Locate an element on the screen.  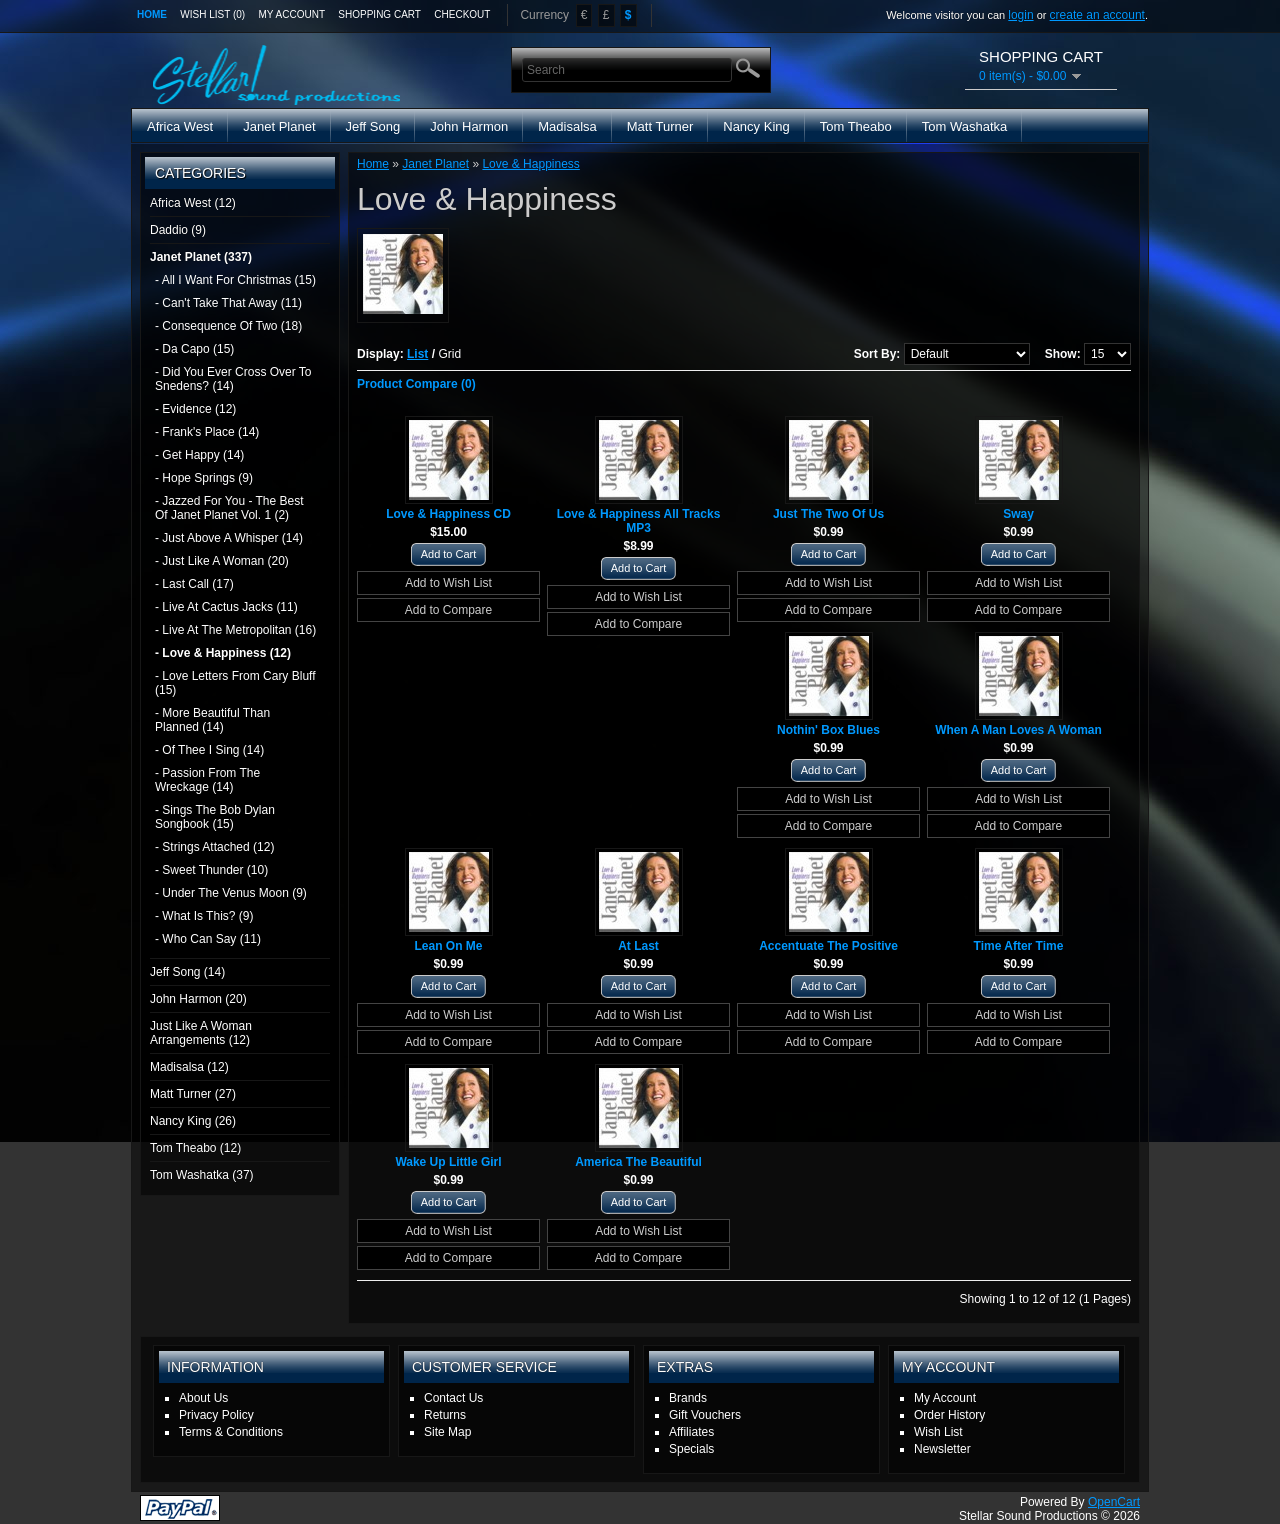
Tom Theabo (12) is located at coordinates (195, 1148).